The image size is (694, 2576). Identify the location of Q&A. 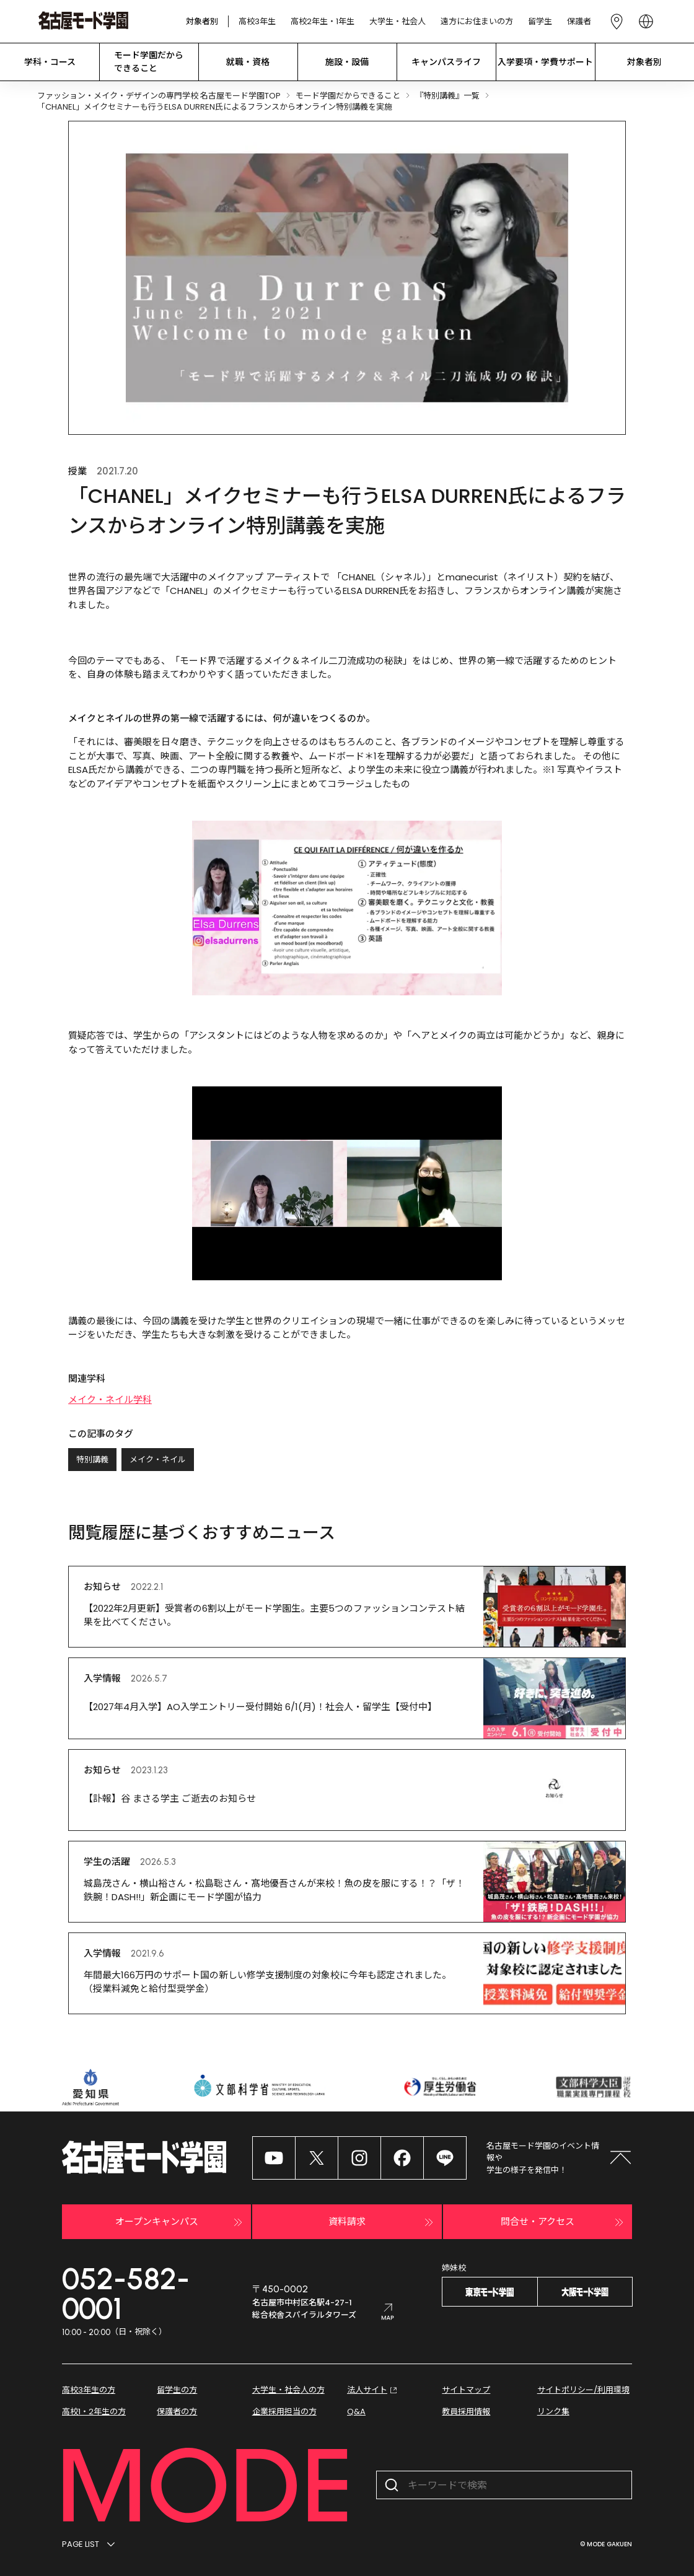
(356, 2411).